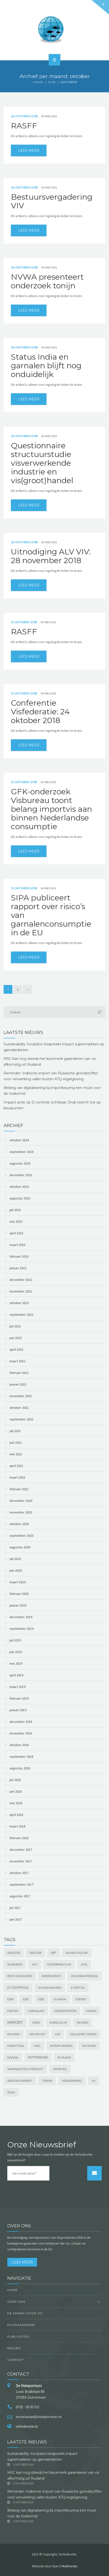 The image size is (109, 2576). Describe the element at coordinates (46, 366) in the screenshot. I see `Status India en garnalen blijft nog onduidelijk` at that location.